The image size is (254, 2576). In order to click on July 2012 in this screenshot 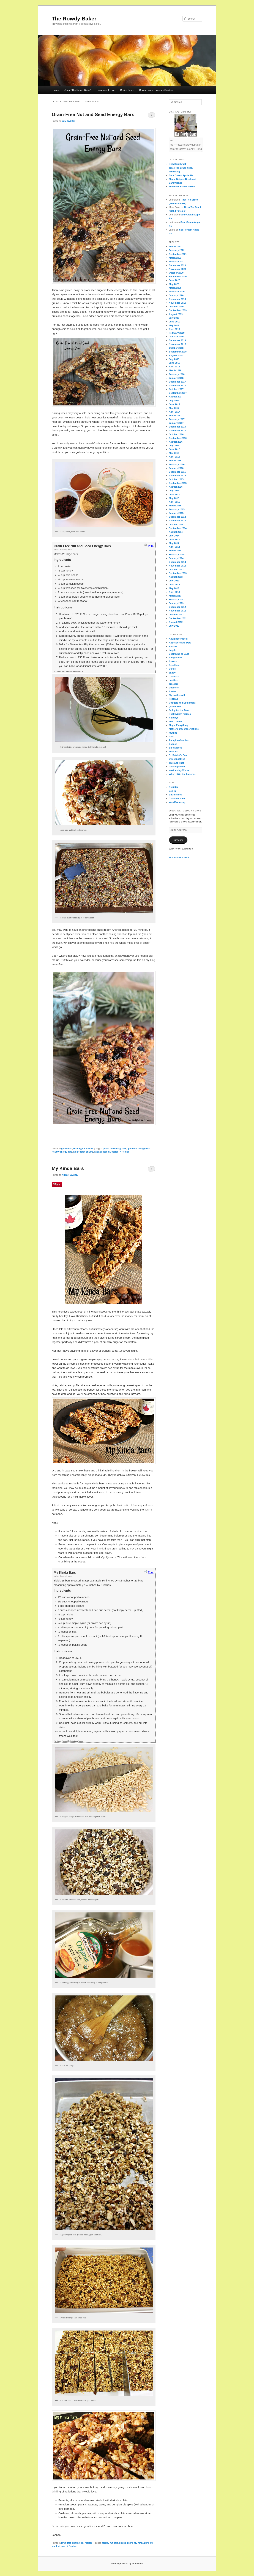, I will do `click(174, 625)`.